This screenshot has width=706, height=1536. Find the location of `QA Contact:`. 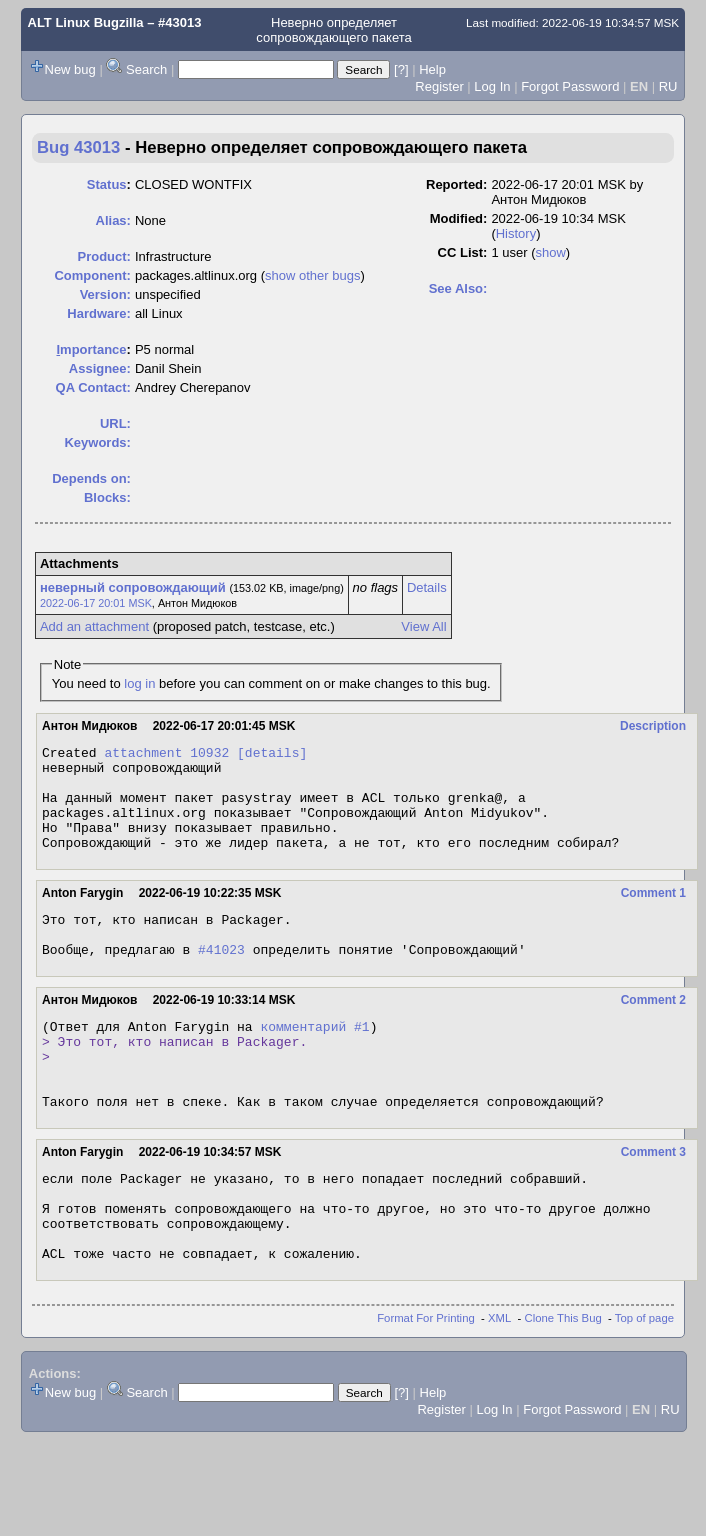

QA Contact: is located at coordinates (93, 387).